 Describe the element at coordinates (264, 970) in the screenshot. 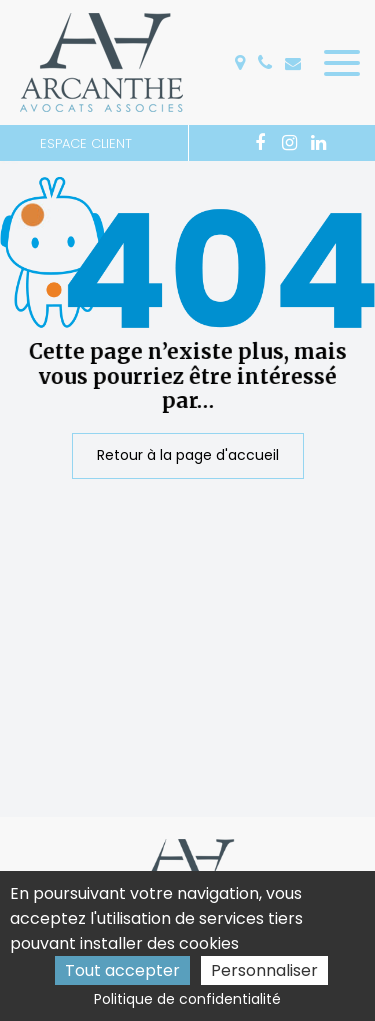

I see `Personnaliser [Personnaliser (fenêtre modale)]` at that location.